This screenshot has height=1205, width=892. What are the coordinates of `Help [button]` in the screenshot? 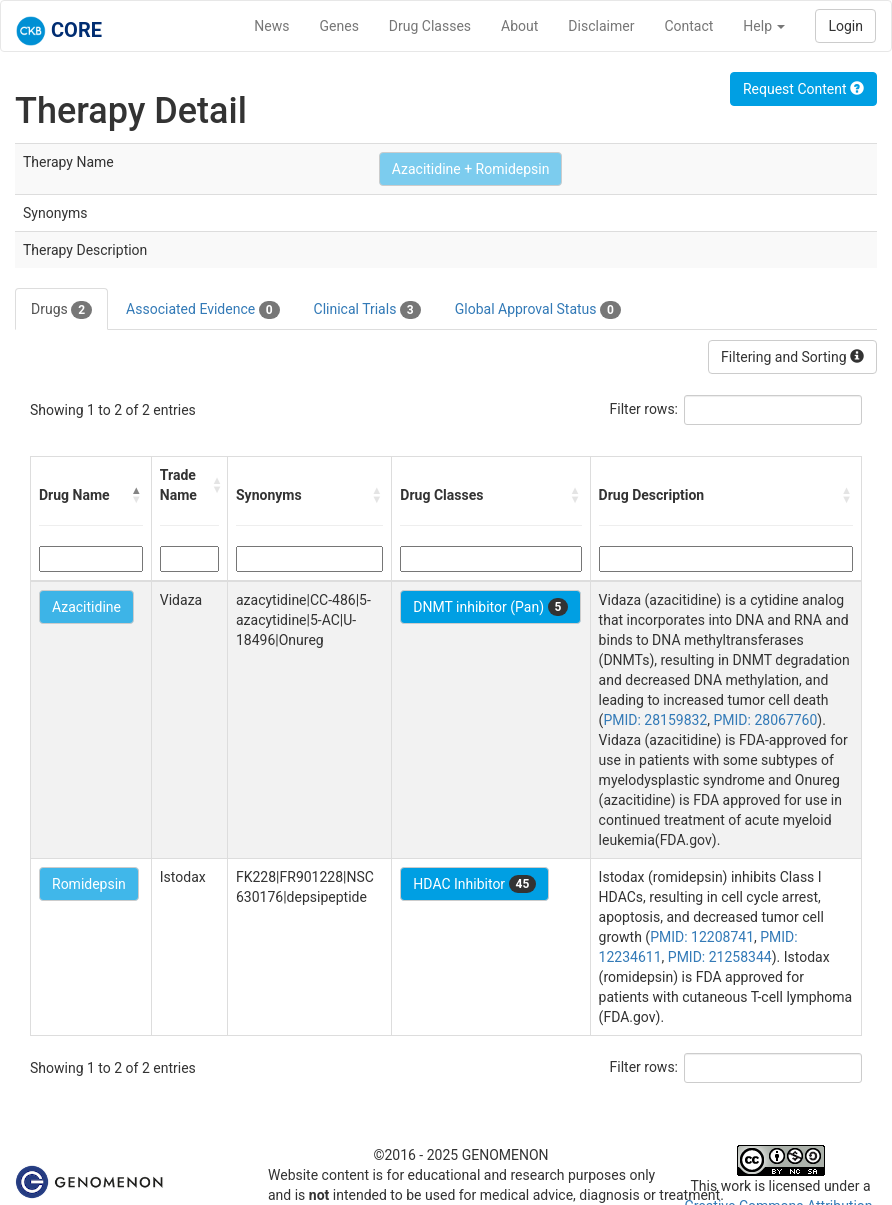 It's located at (764, 26).